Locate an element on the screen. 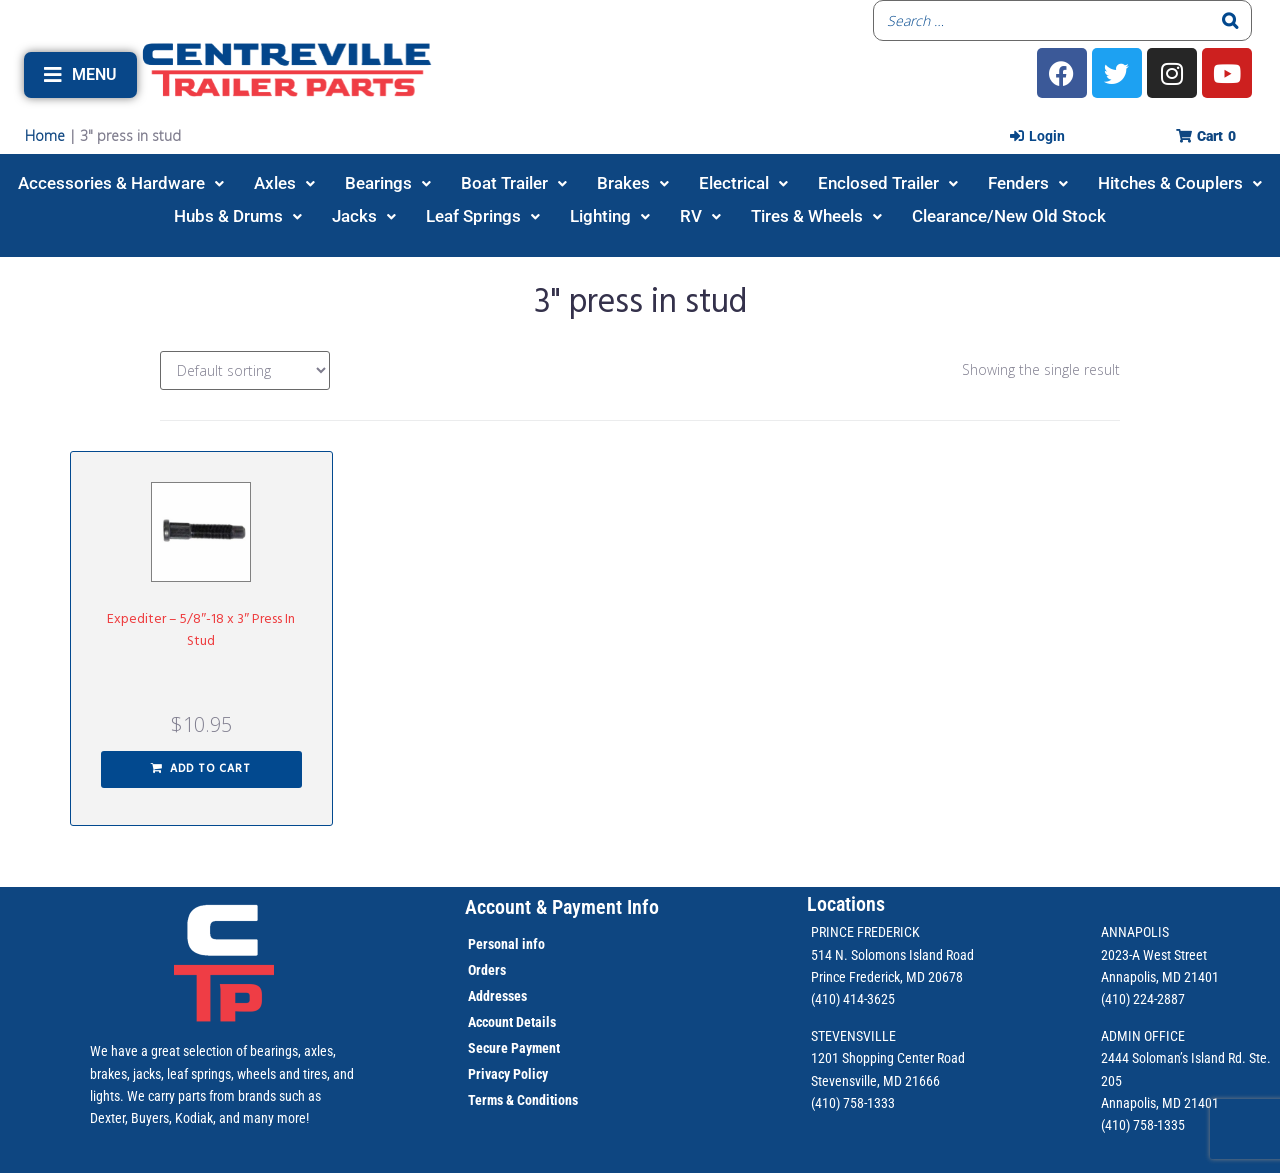 This screenshot has height=1173, width=1280. [Search] is located at coordinates (1231, 20).